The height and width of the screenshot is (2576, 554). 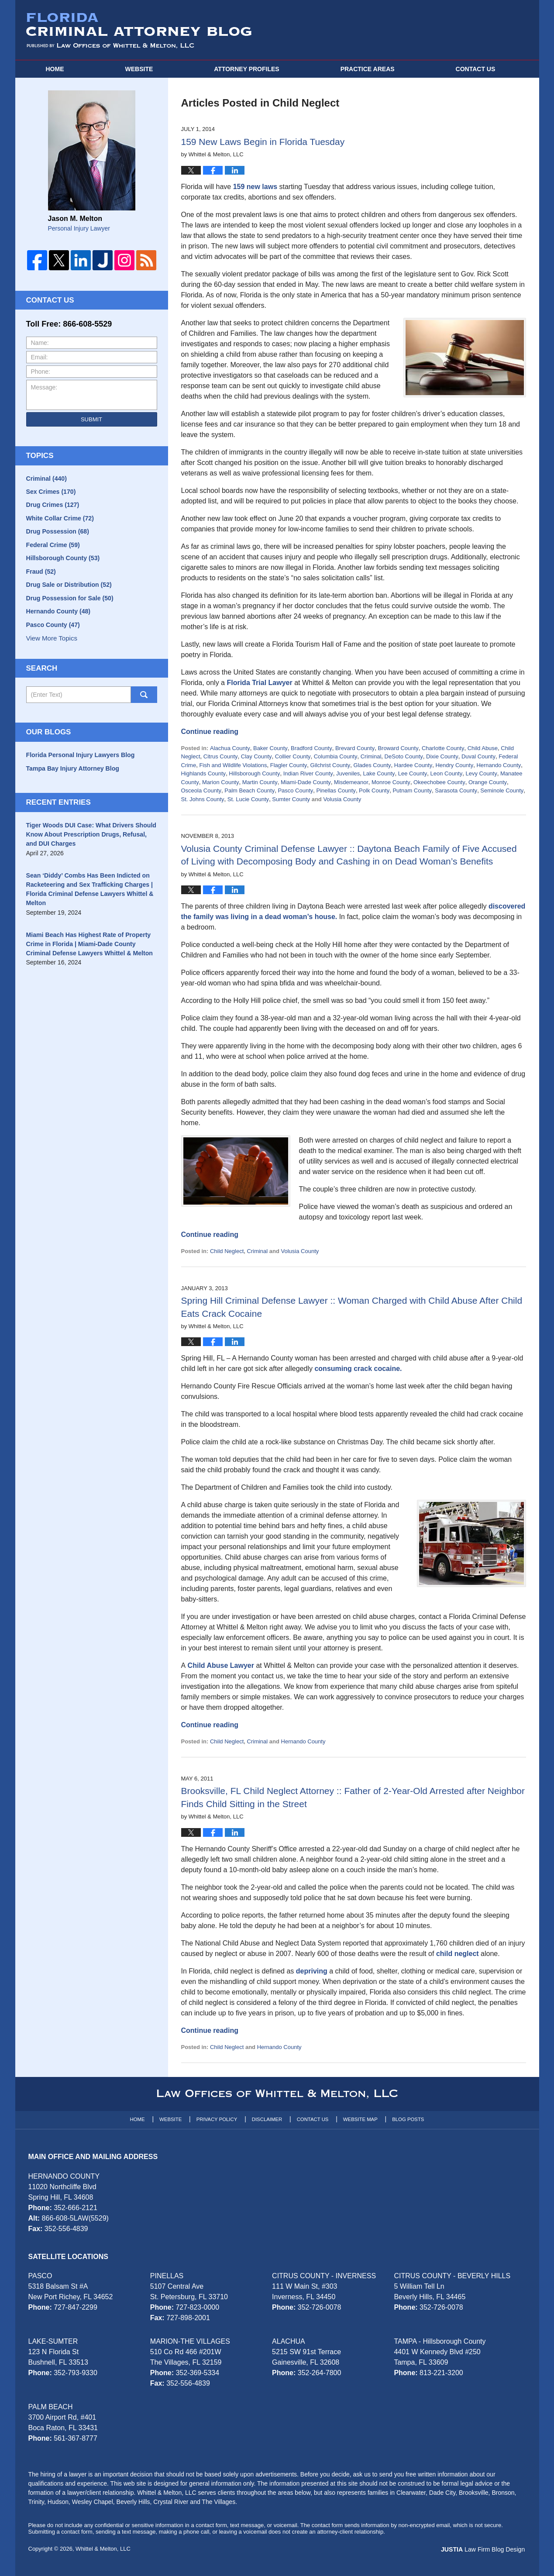 What do you see at coordinates (259, 682) in the screenshot?
I see `Florida Trial Lawyer` at bounding box center [259, 682].